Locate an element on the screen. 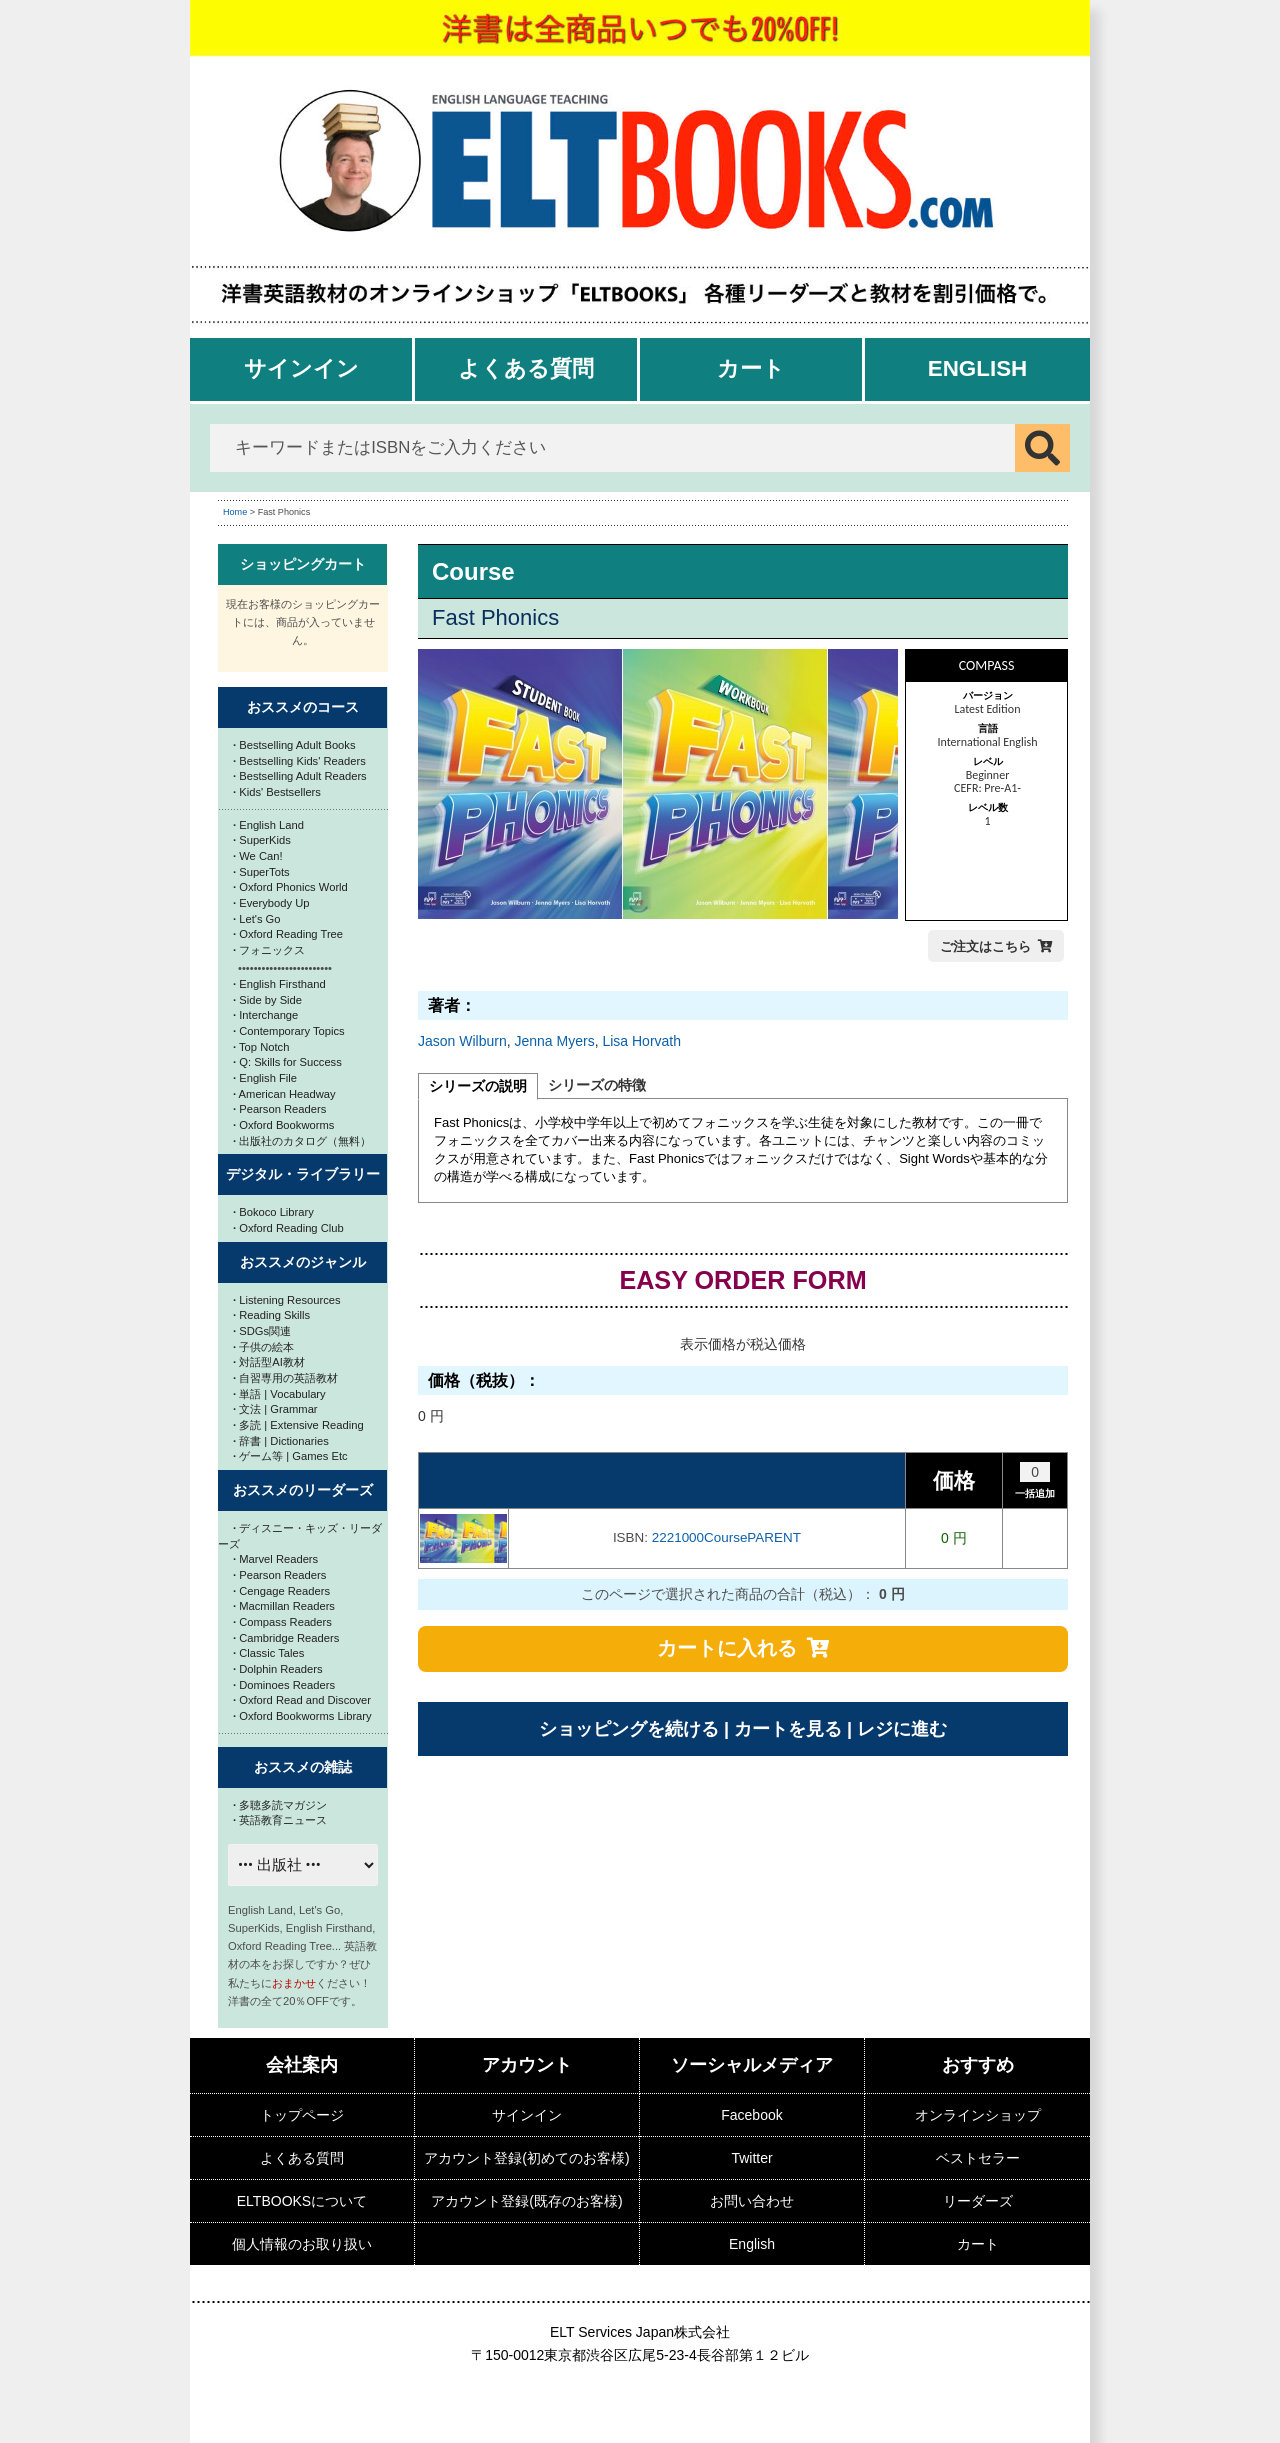  Classic Tales is located at coordinates (268, 1653).